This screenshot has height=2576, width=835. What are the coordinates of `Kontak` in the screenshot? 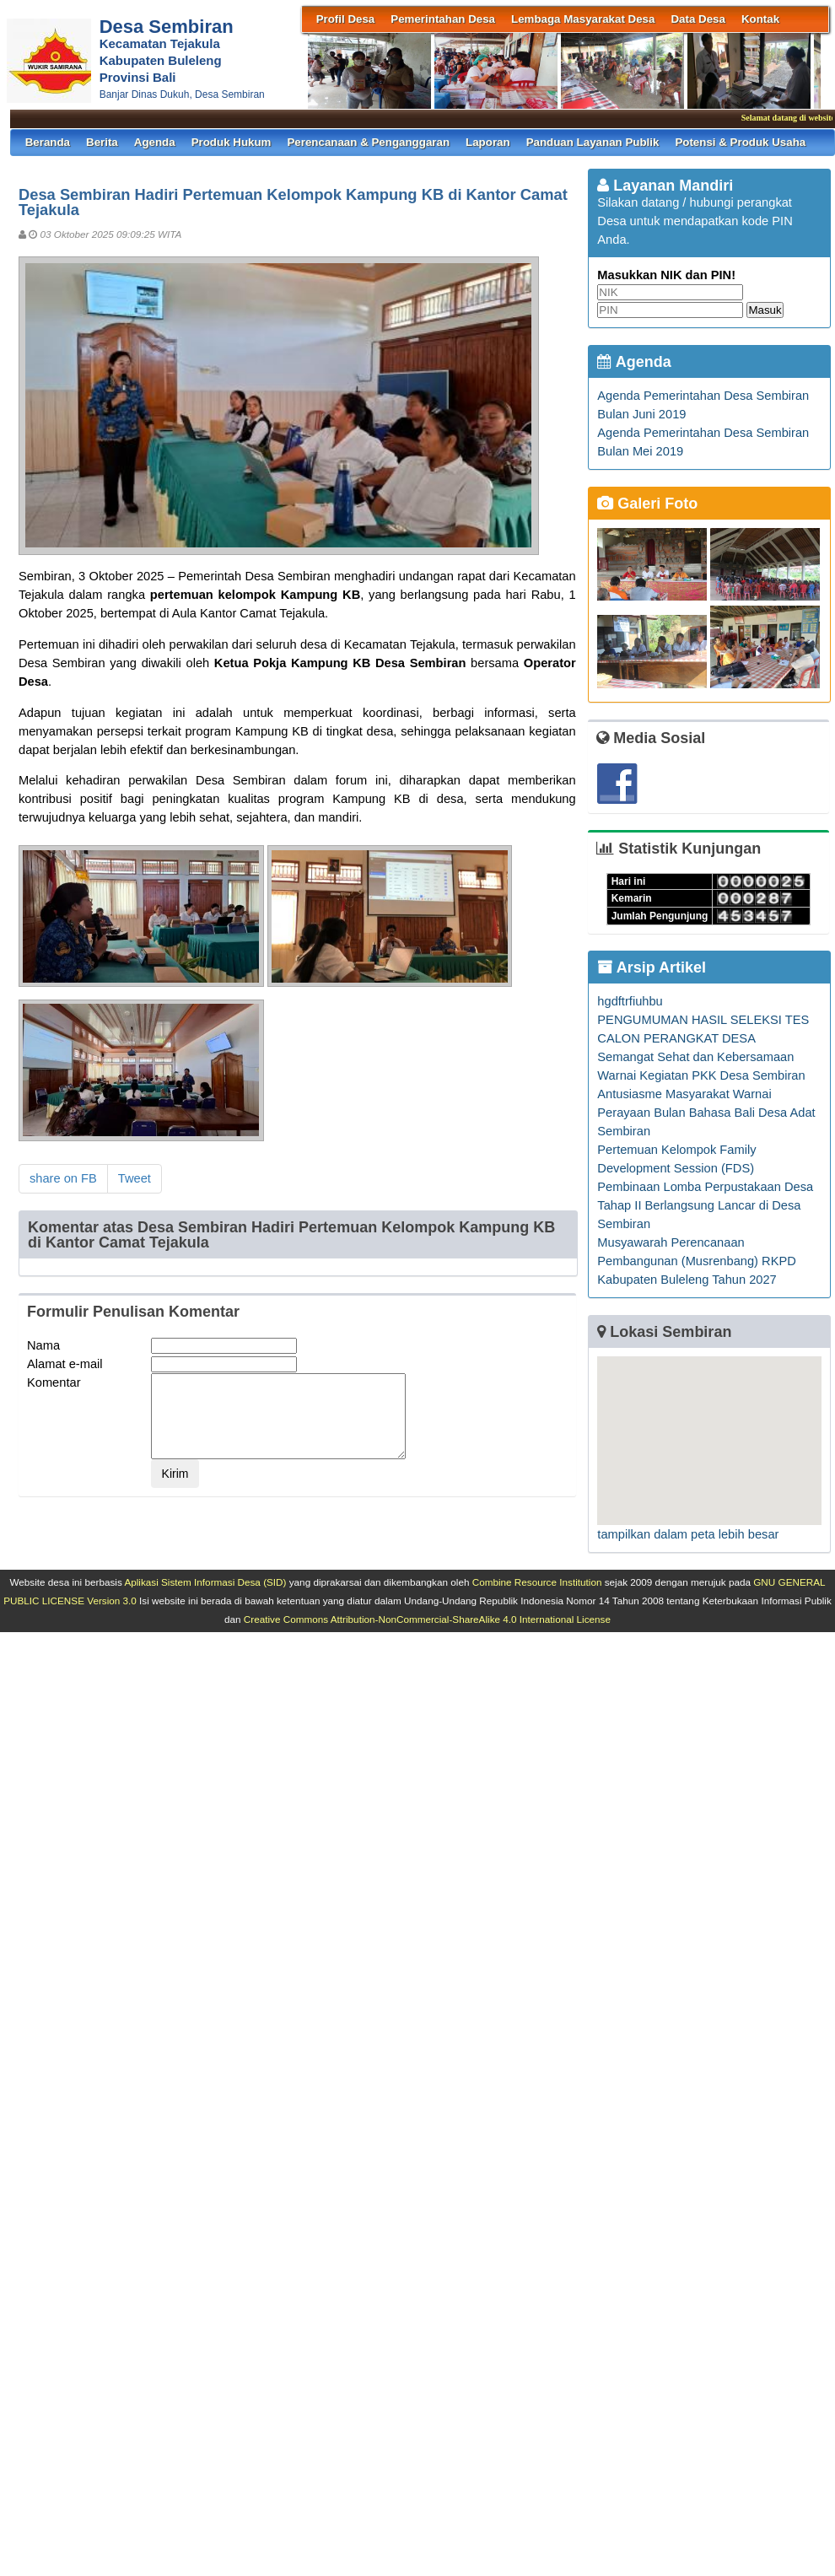 It's located at (760, 19).